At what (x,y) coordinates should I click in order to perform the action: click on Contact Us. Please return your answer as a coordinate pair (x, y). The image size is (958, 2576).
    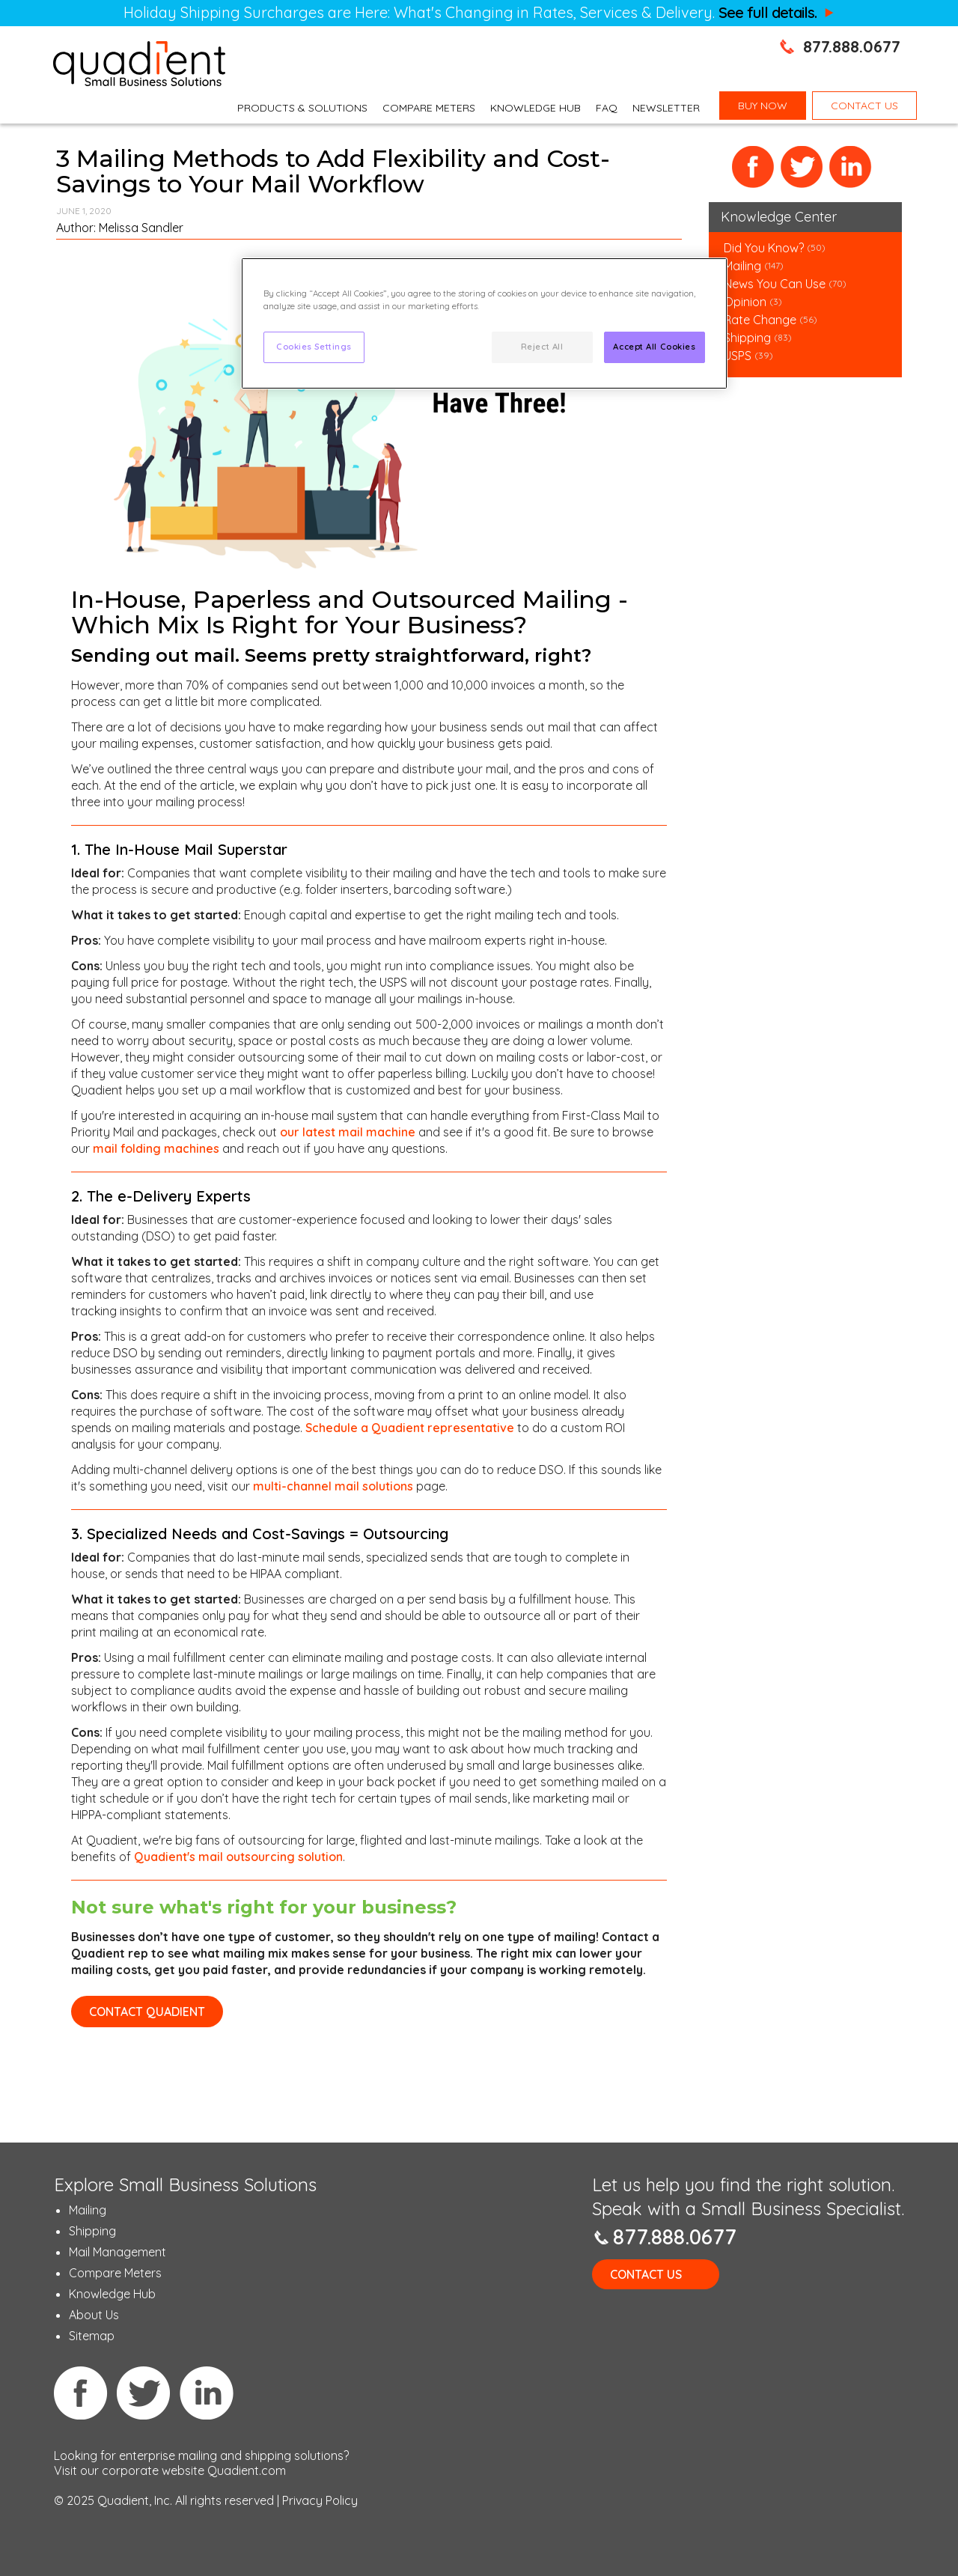
    Looking at the image, I should click on (646, 2274).